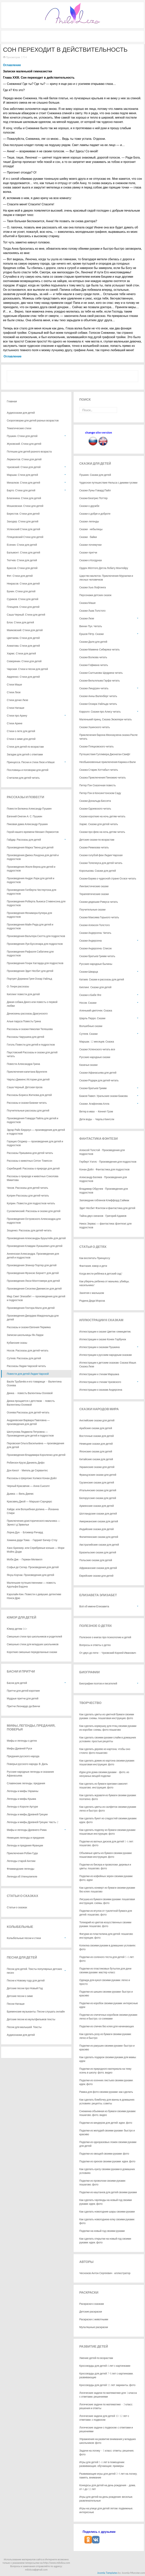  What do you see at coordinates (14, 692) in the screenshot?
I see `Стихи Лизе` at bounding box center [14, 692].